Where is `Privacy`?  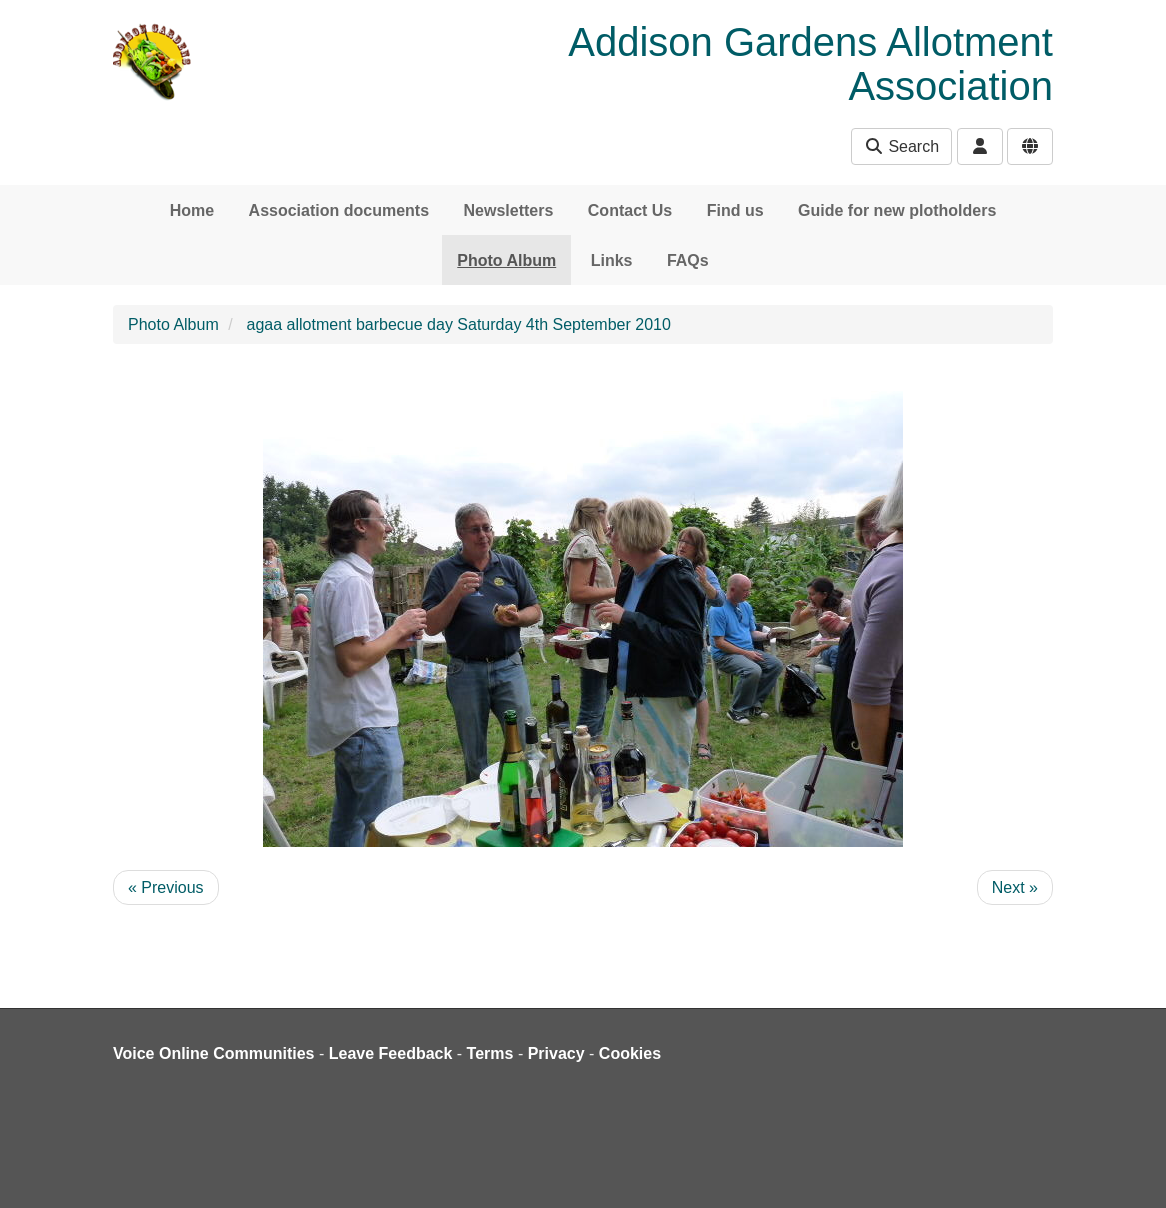
Privacy is located at coordinates (556, 1053).